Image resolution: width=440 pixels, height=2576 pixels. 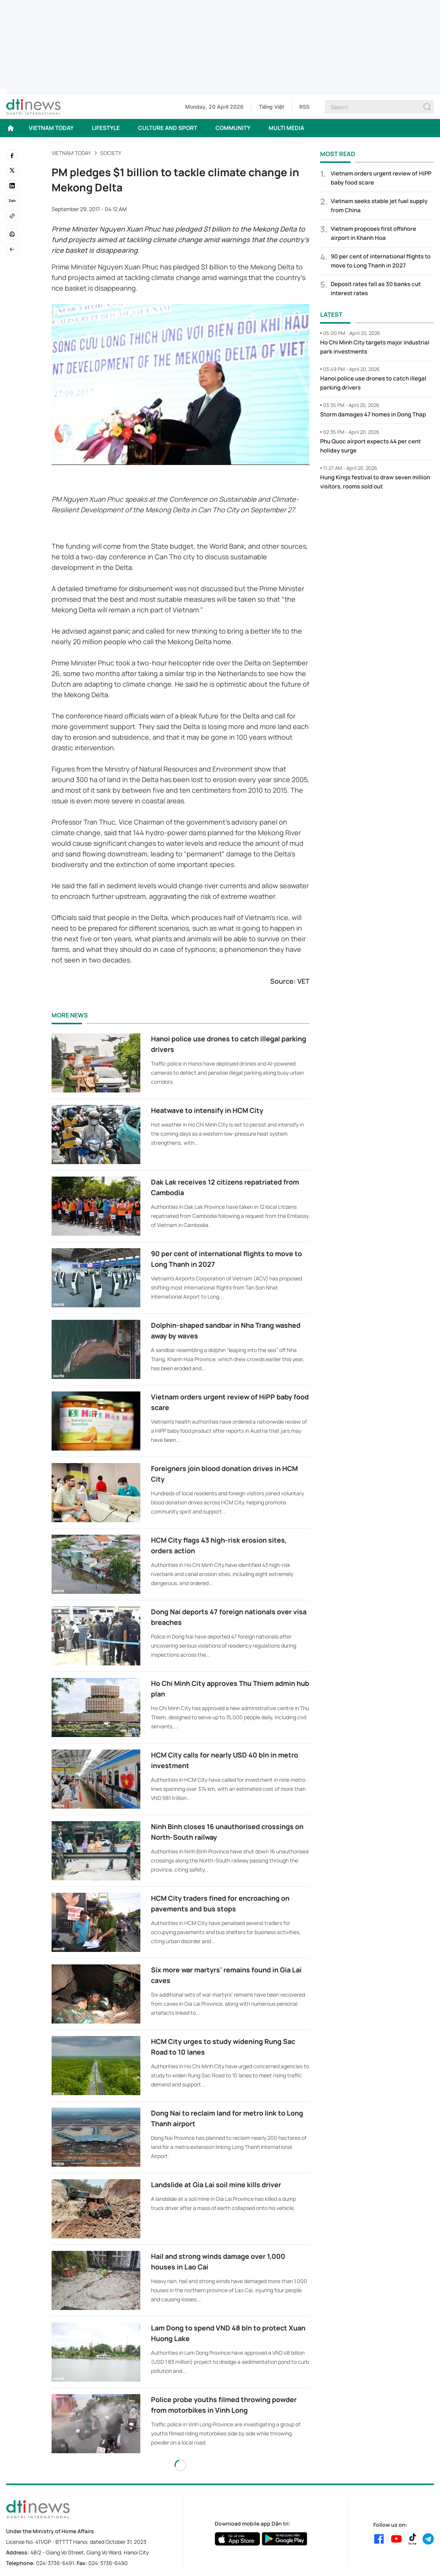 What do you see at coordinates (106, 128) in the screenshot?
I see `LIFESTYLE` at bounding box center [106, 128].